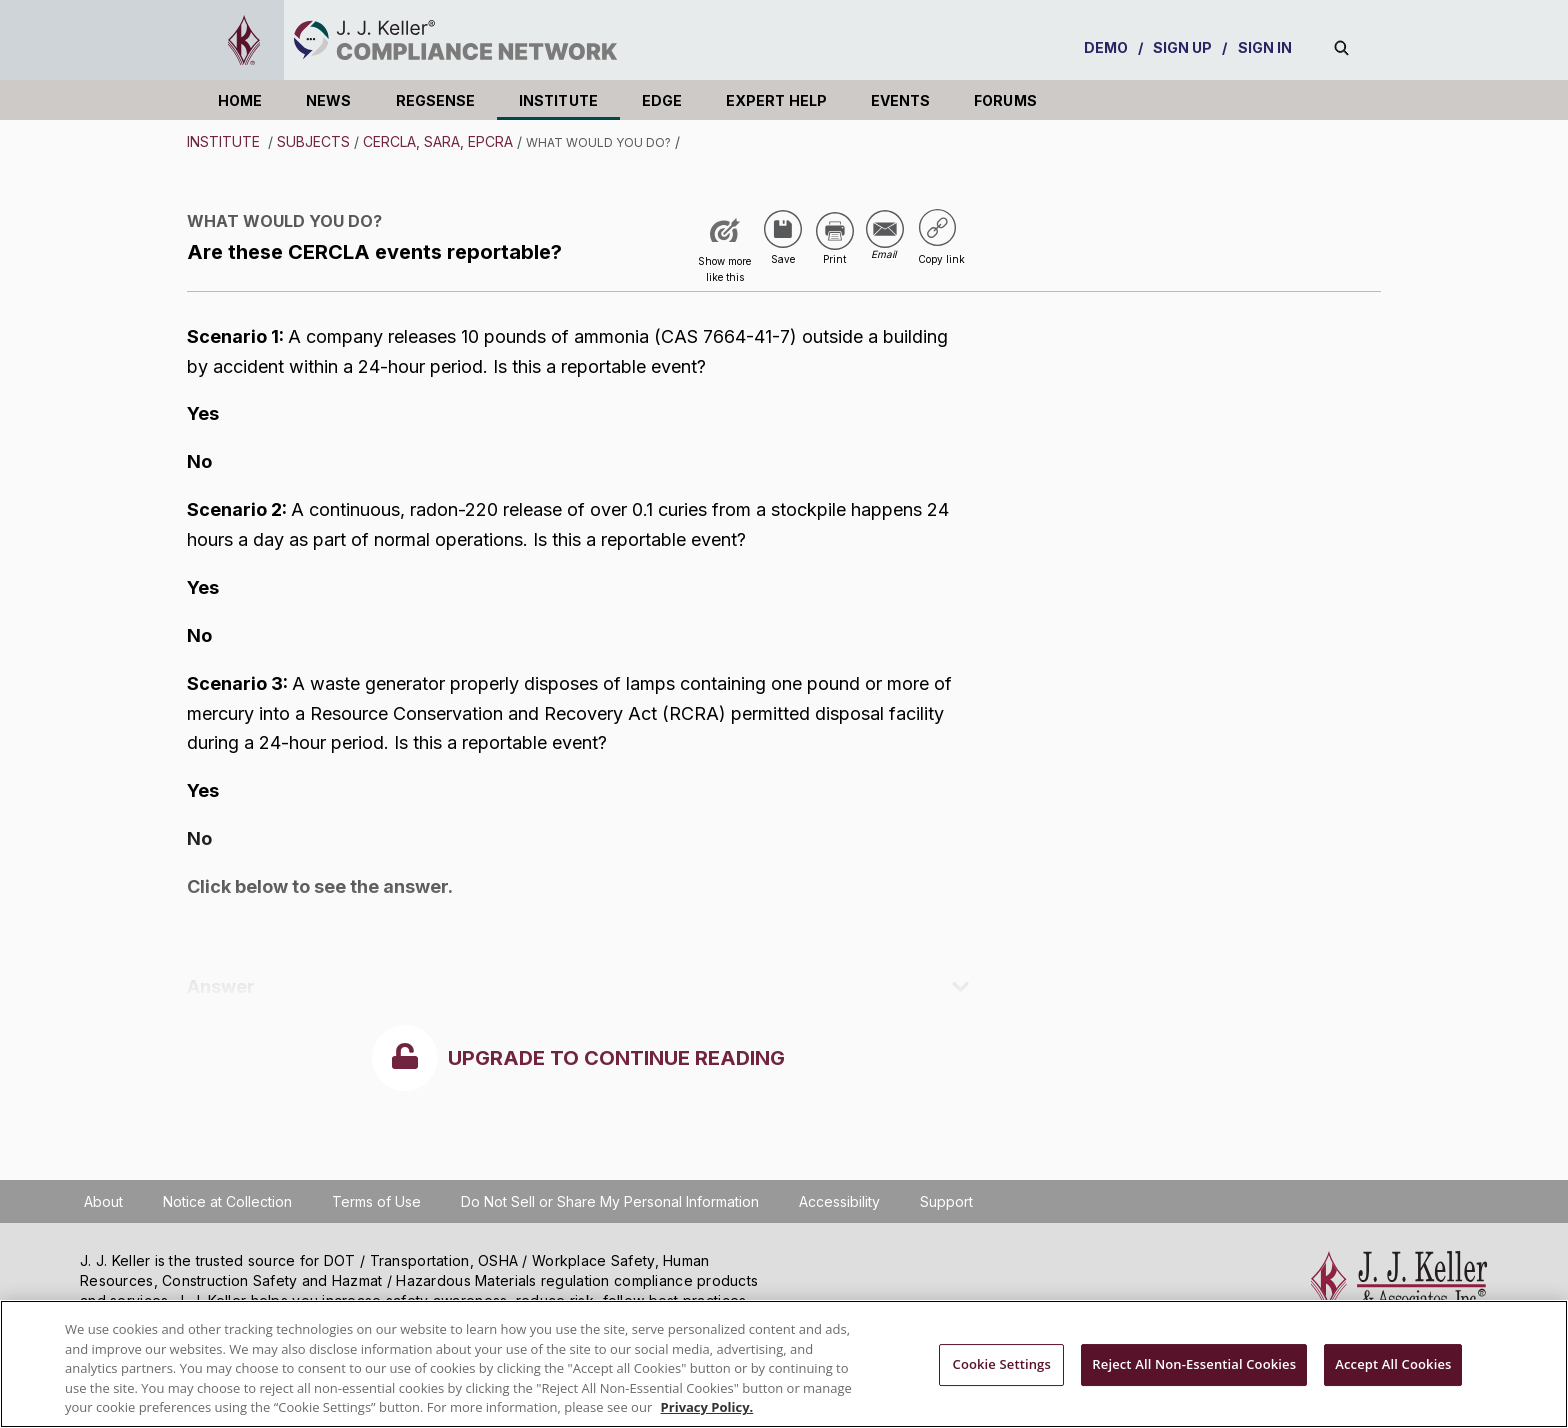 The image size is (1568, 1428). I want to click on EVENTS, so click(900, 100).